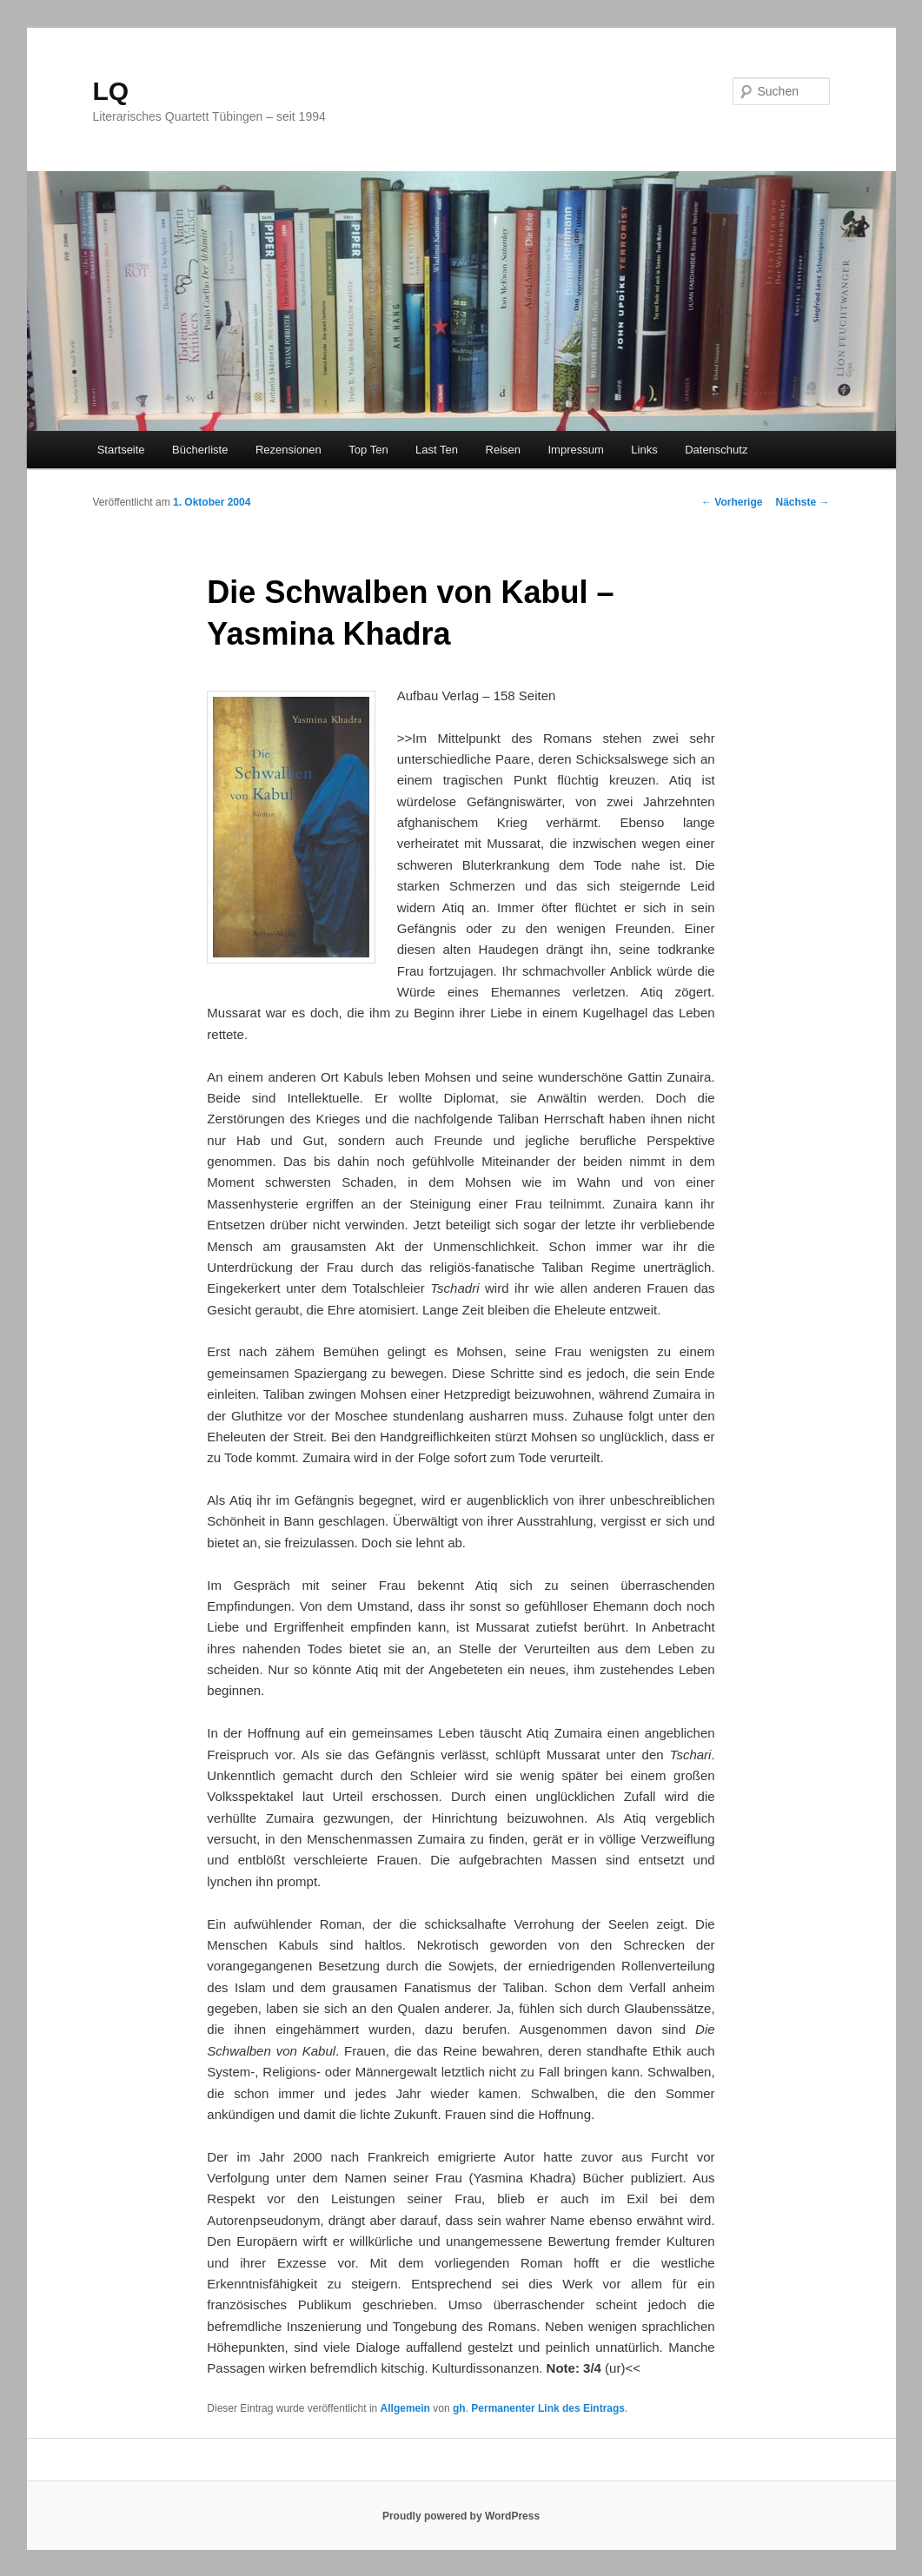 Image resolution: width=922 pixels, height=2576 pixels. What do you see at coordinates (459, 2408) in the screenshot?
I see `gh` at bounding box center [459, 2408].